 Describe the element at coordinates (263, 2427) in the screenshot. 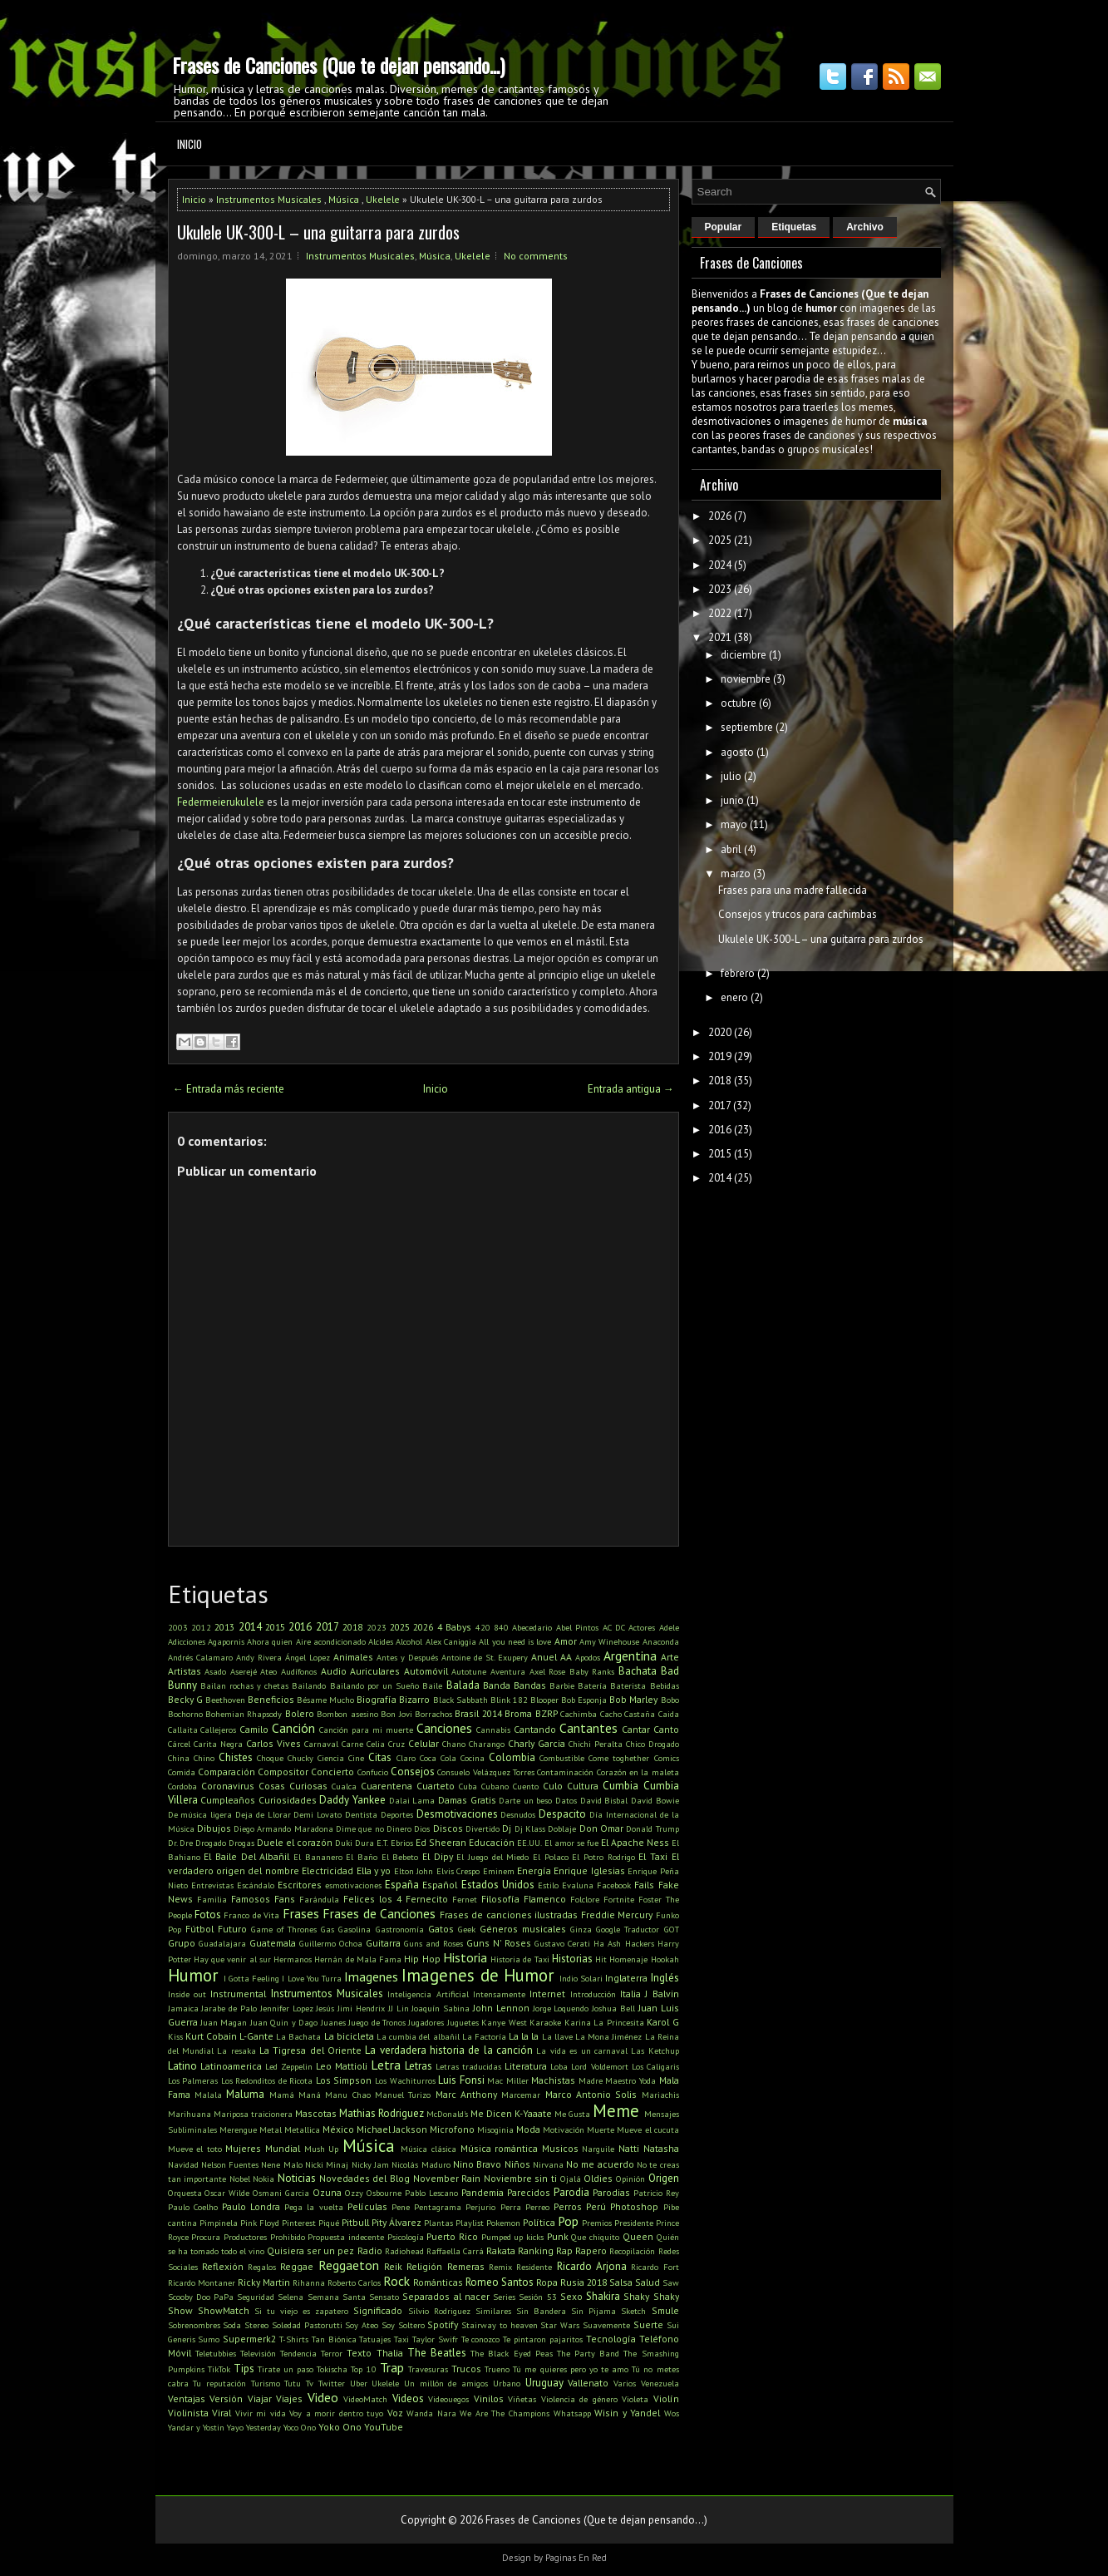

I see `Yesterday` at that location.